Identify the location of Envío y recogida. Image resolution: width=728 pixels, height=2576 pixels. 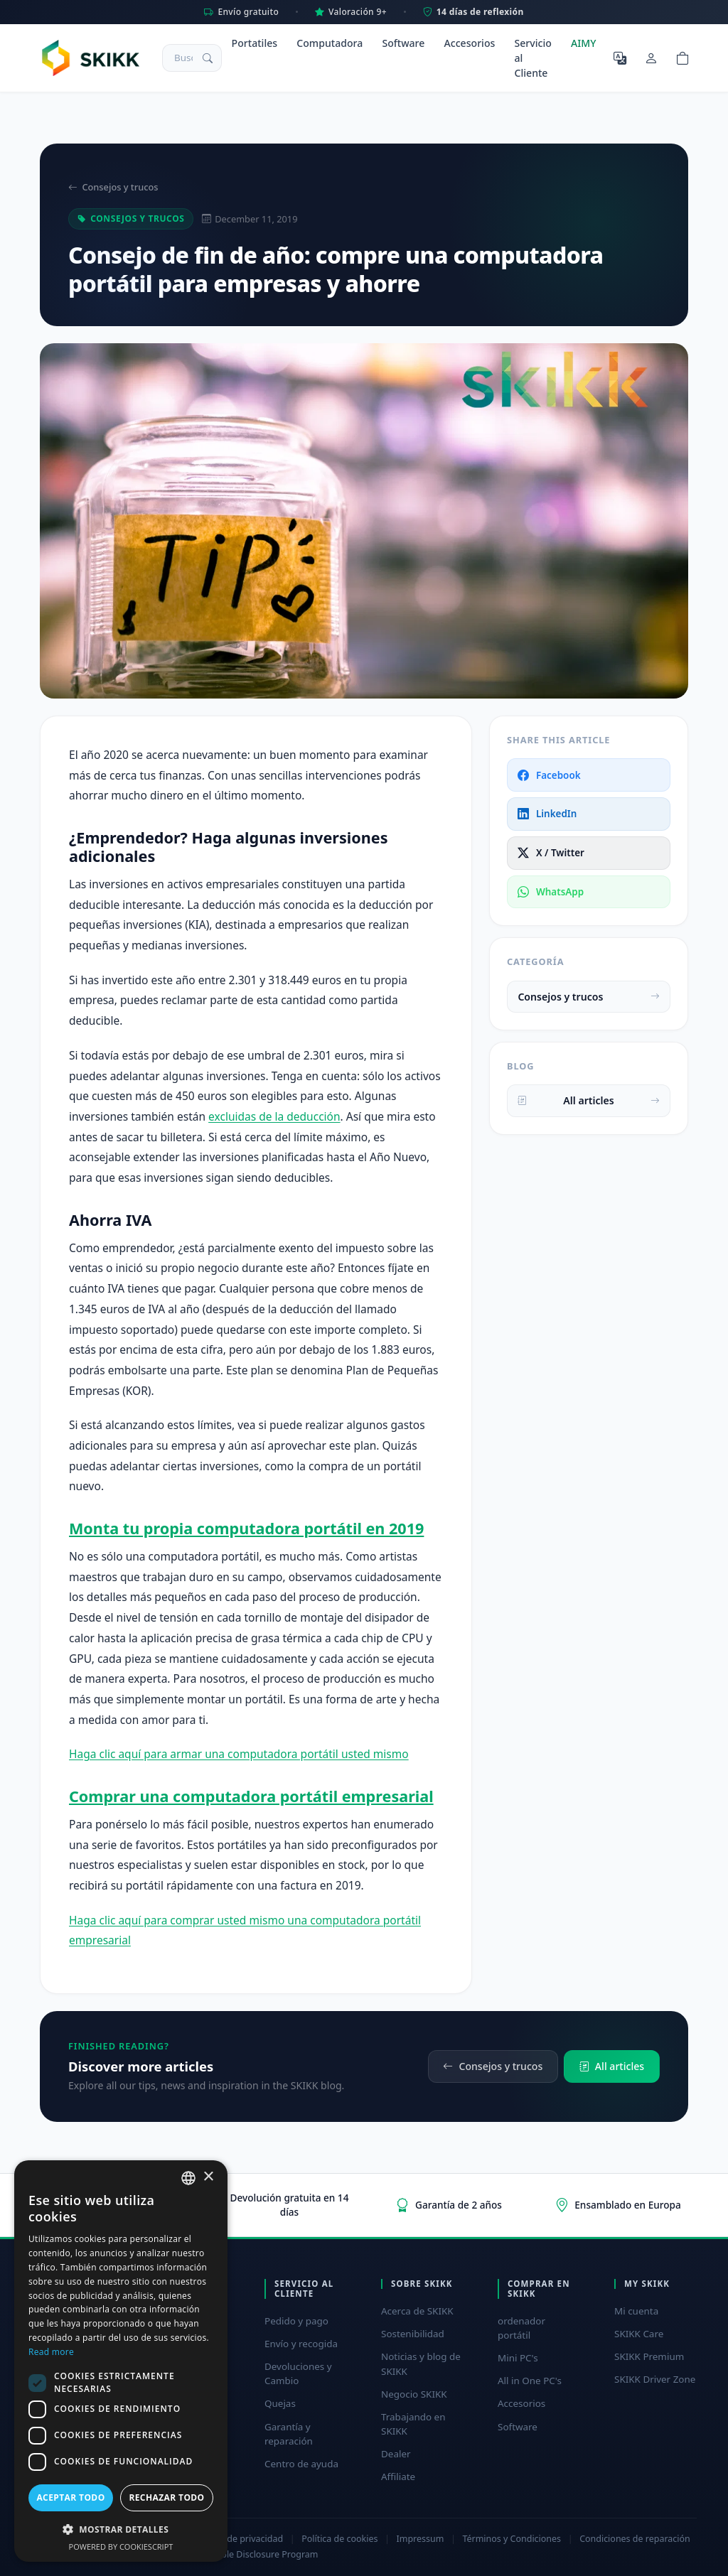
(301, 2343).